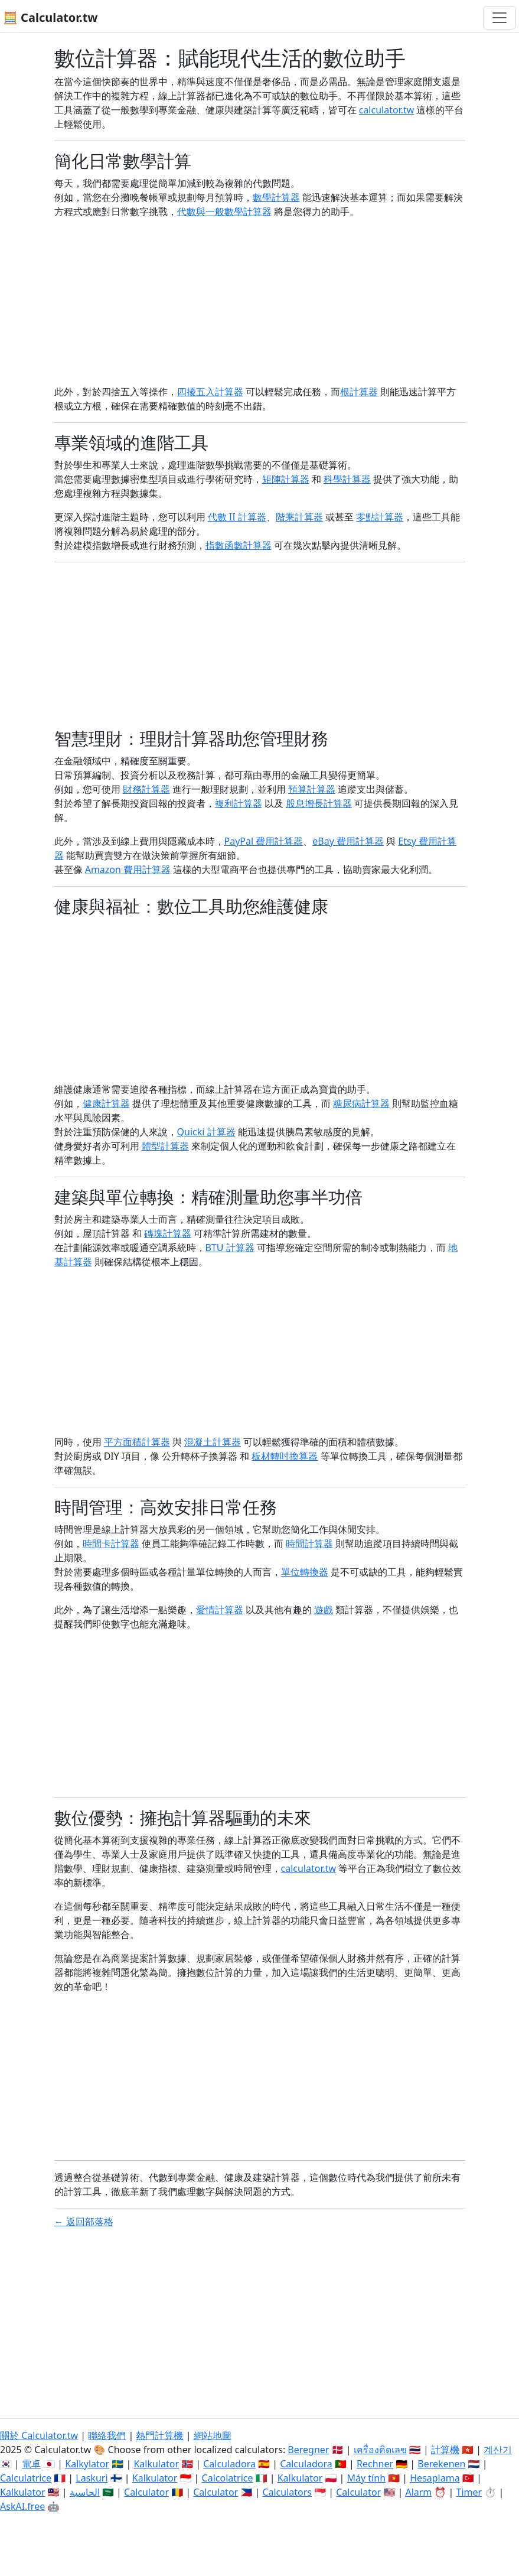 Image resolution: width=519 pixels, height=2576 pixels. Describe the element at coordinates (263, 841) in the screenshot. I see `PayPal 費用計算器` at that location.